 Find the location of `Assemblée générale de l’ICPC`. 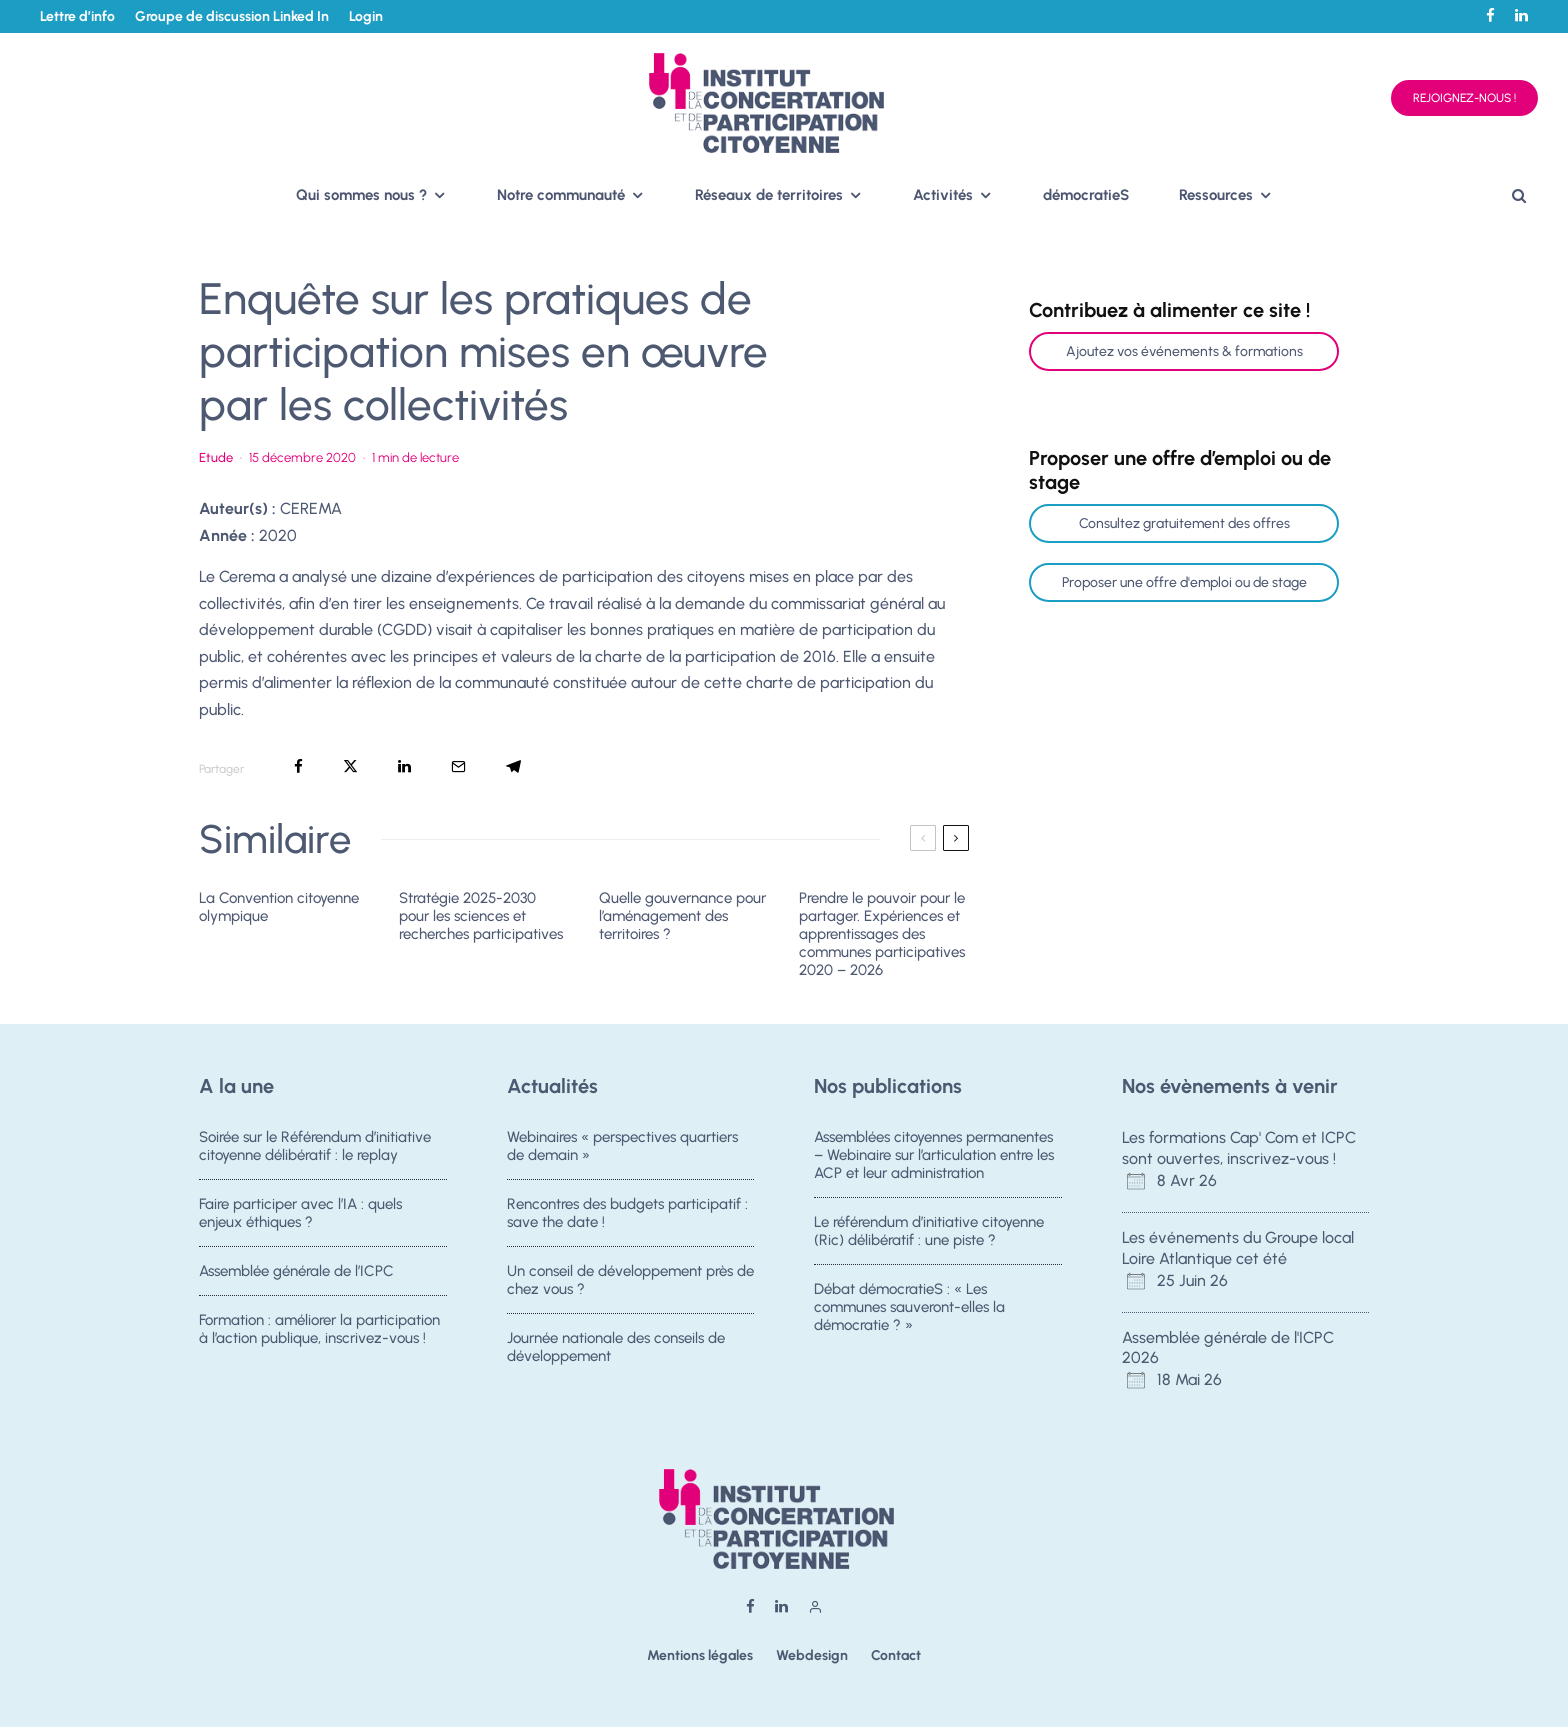

Assemblée générale de l’ICPC is located at coordinates (296, 1274).